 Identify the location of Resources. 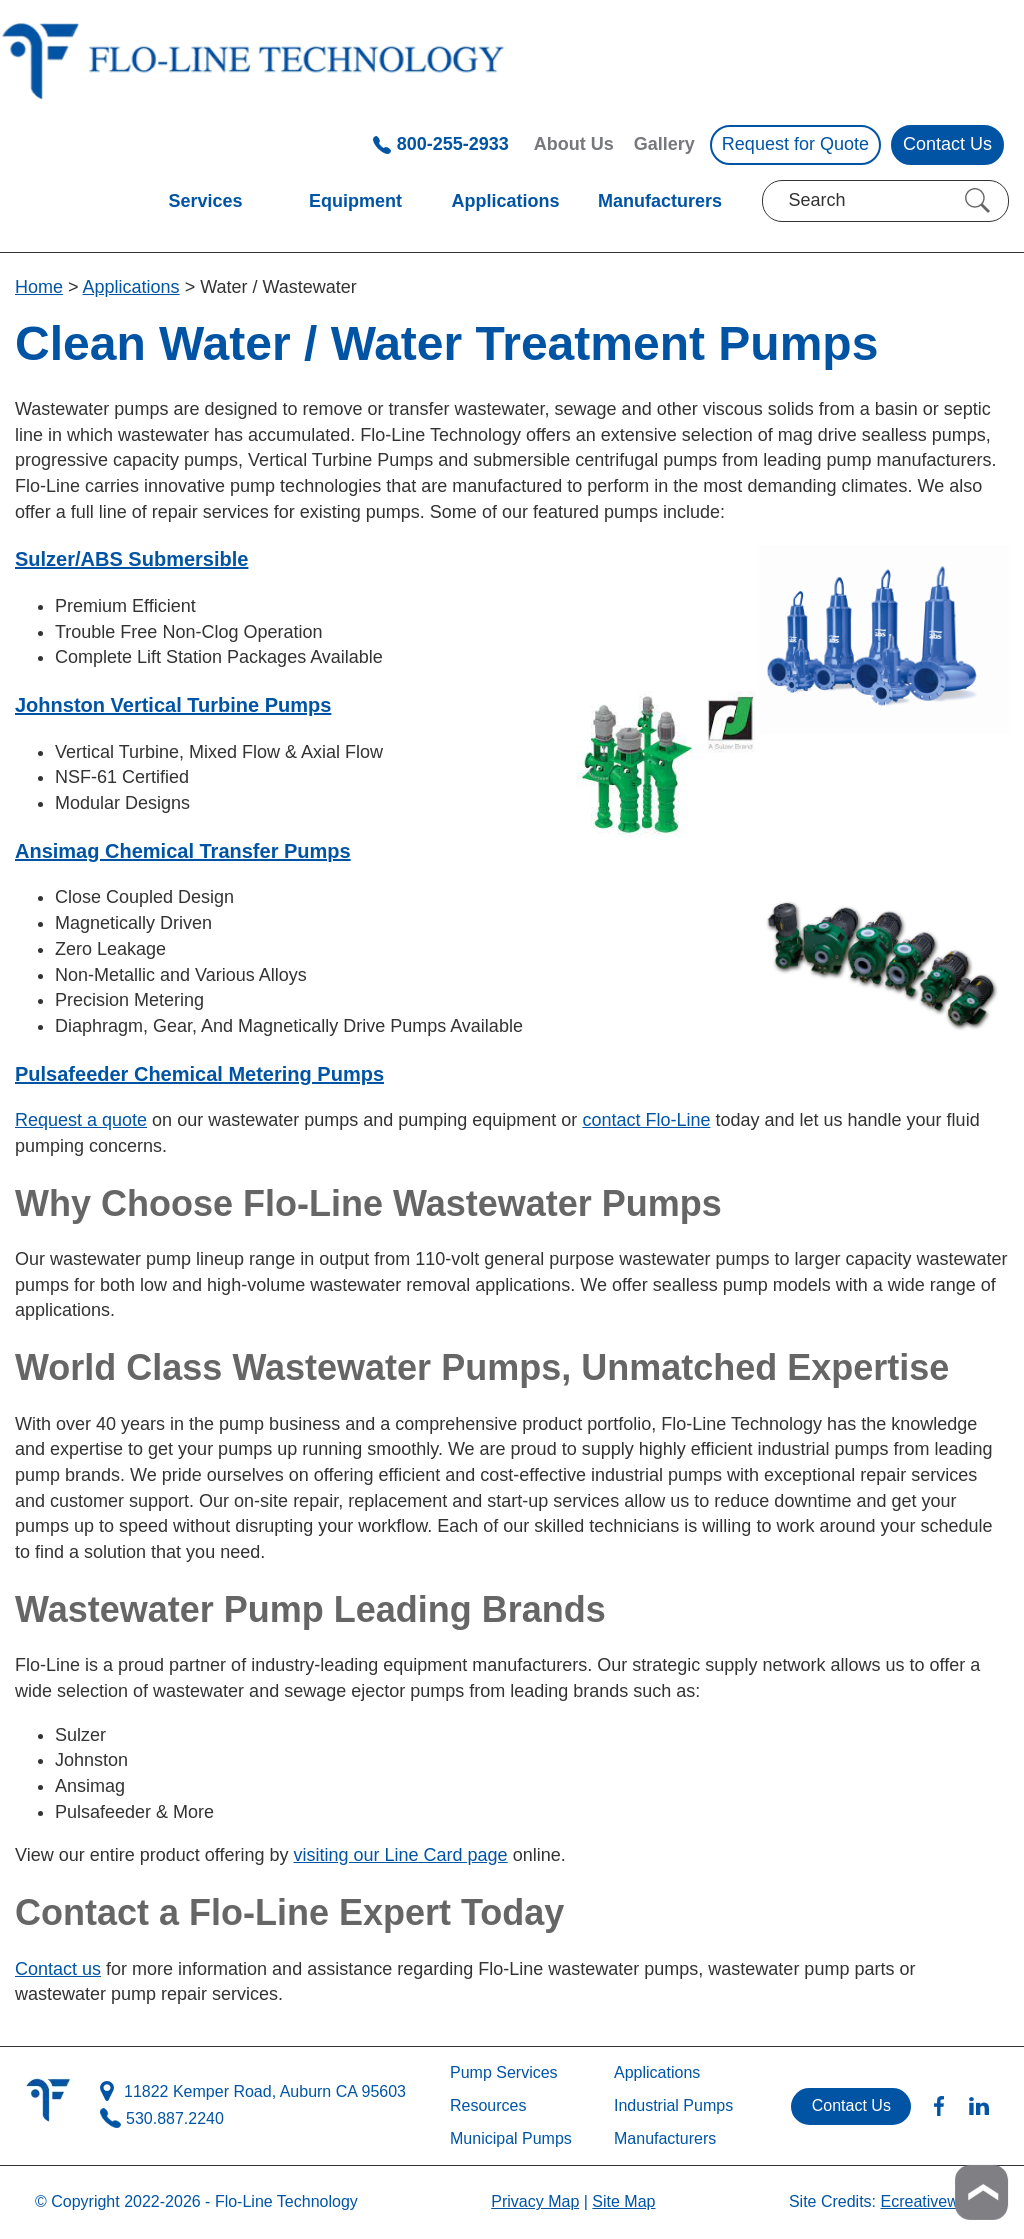
(488, 2105).